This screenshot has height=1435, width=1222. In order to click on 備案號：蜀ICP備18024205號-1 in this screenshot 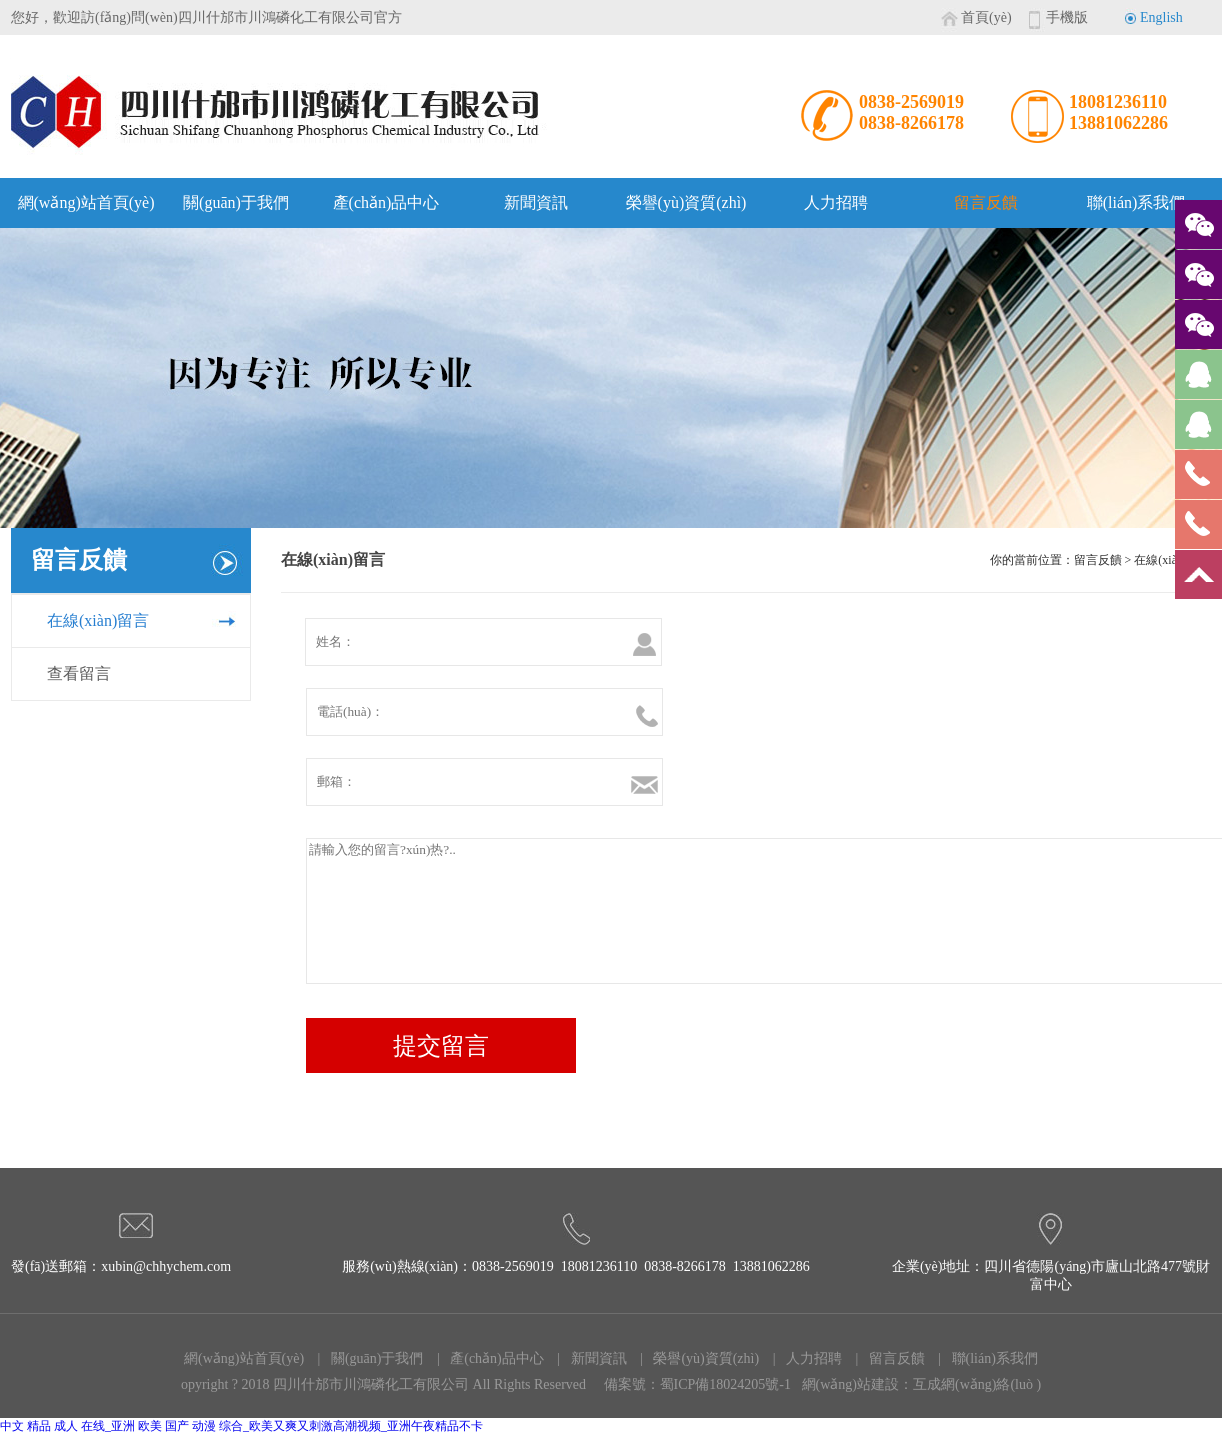, I will do `click(697, 1384)`.